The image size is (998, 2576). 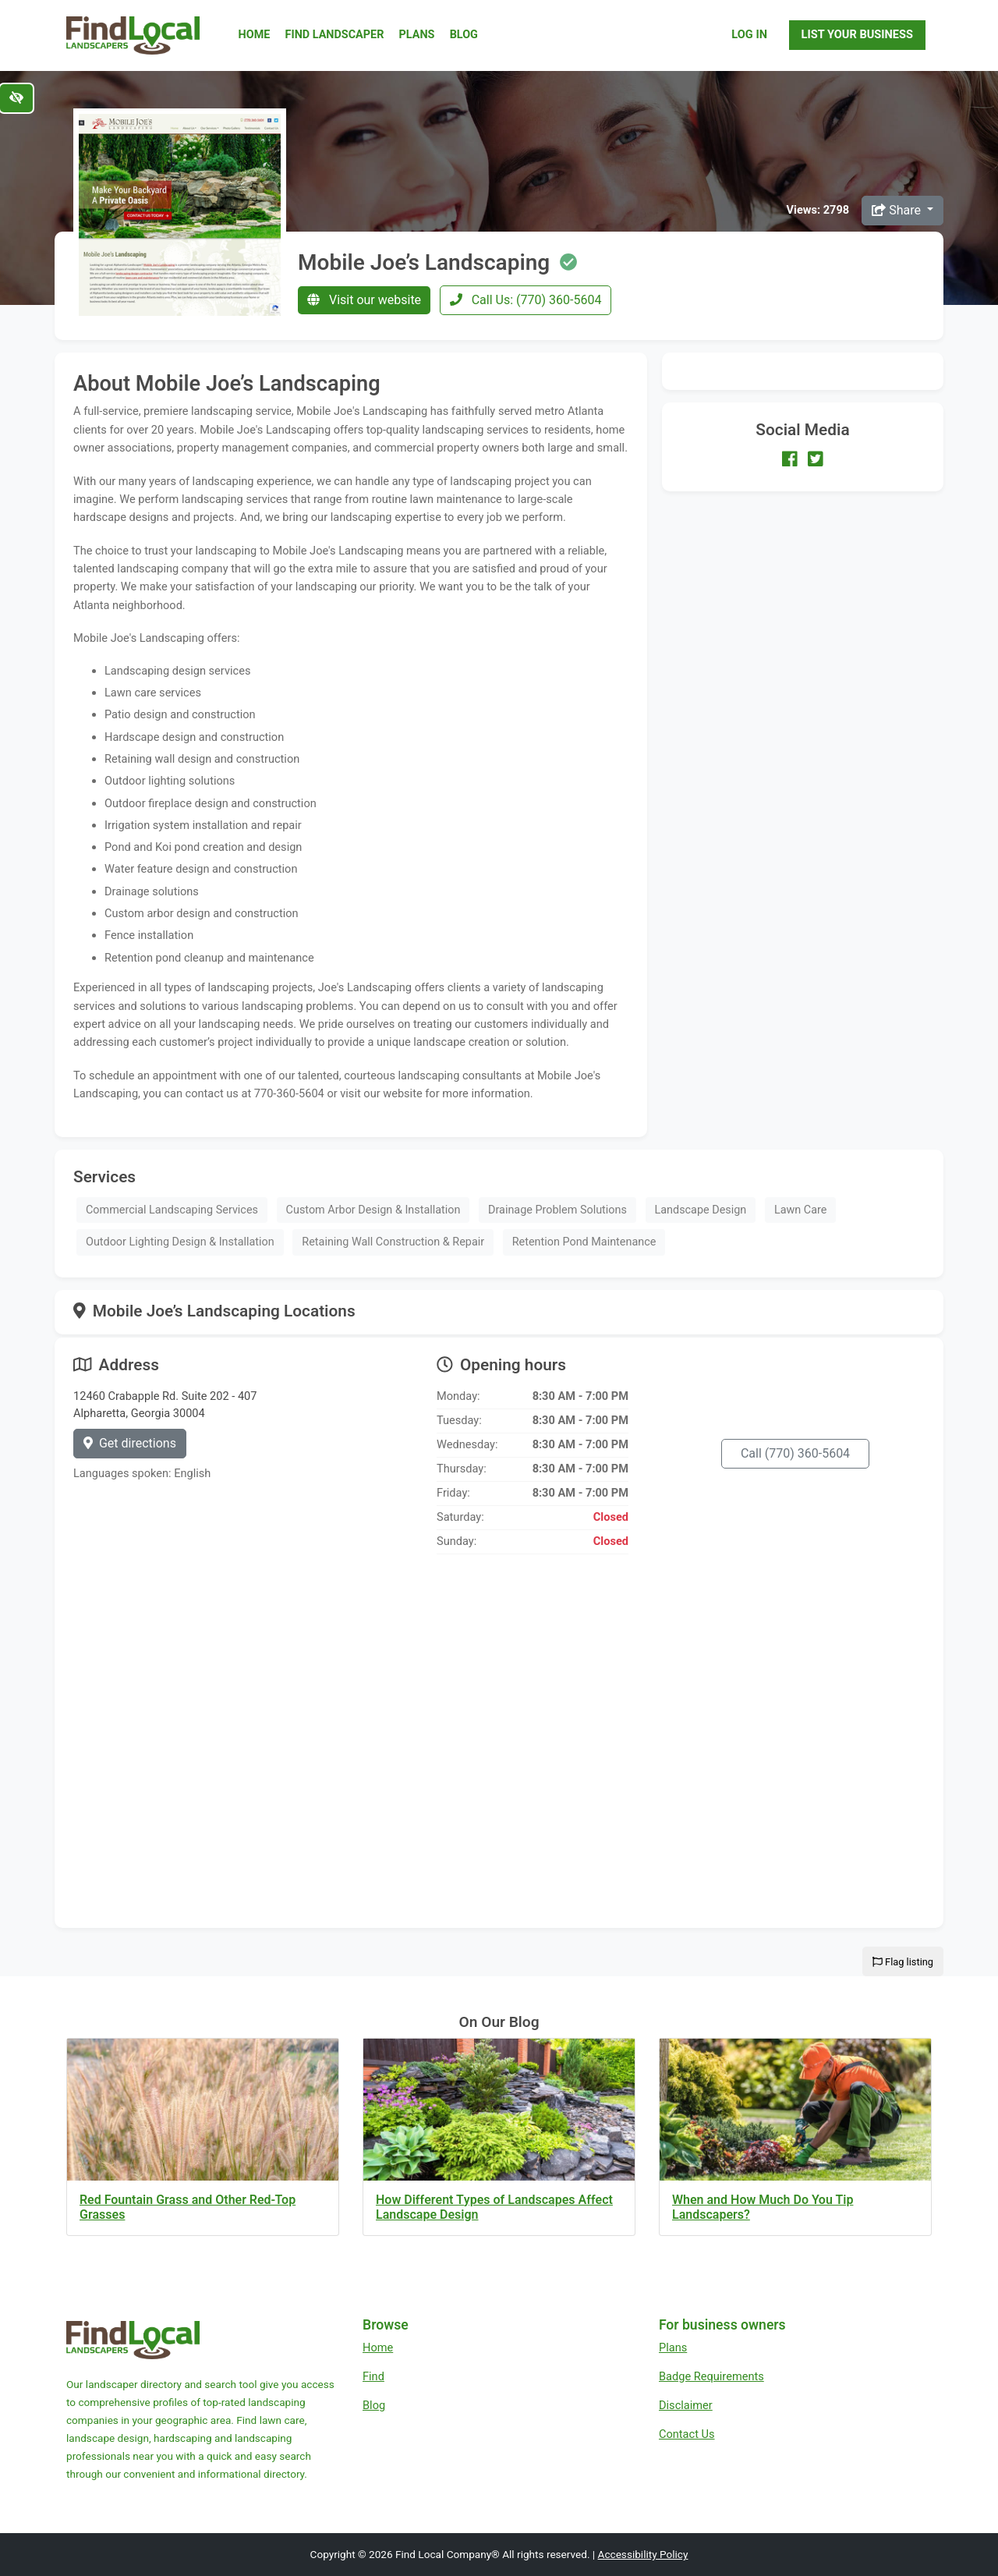 I want to click on Log In, so click(x=749, y=34).